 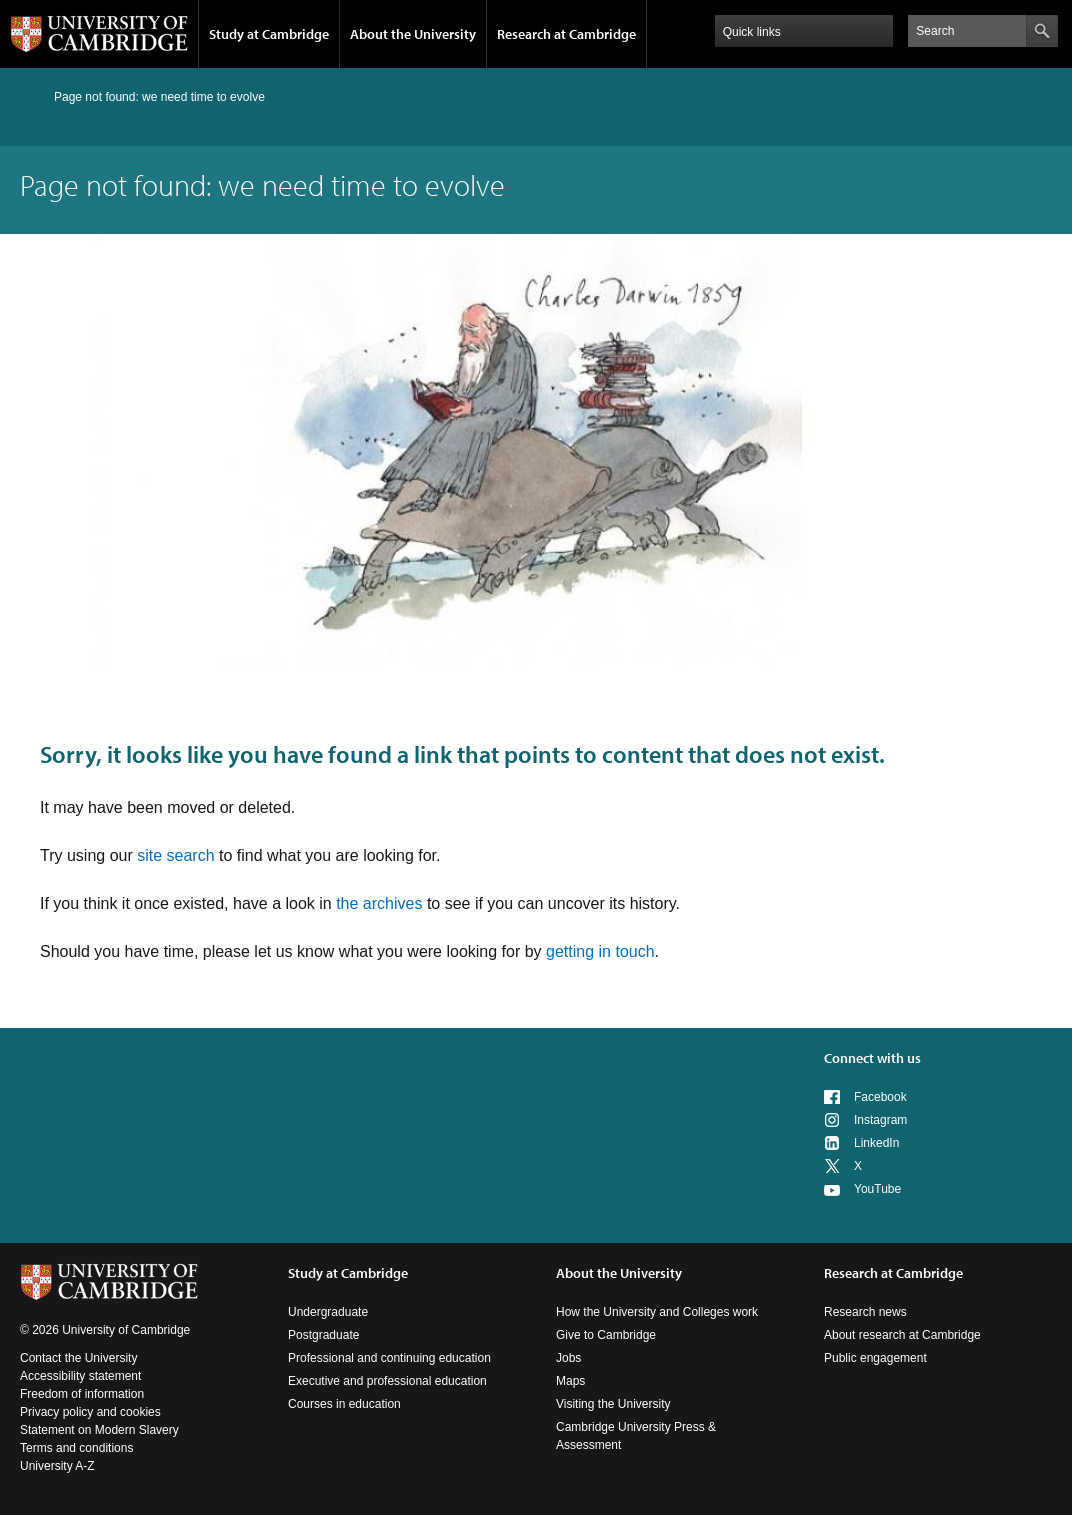 What do you see at coordinates (76, 1448) in the screenshot?
I see `Terms and conditions` at bounding box center [76, 1448].